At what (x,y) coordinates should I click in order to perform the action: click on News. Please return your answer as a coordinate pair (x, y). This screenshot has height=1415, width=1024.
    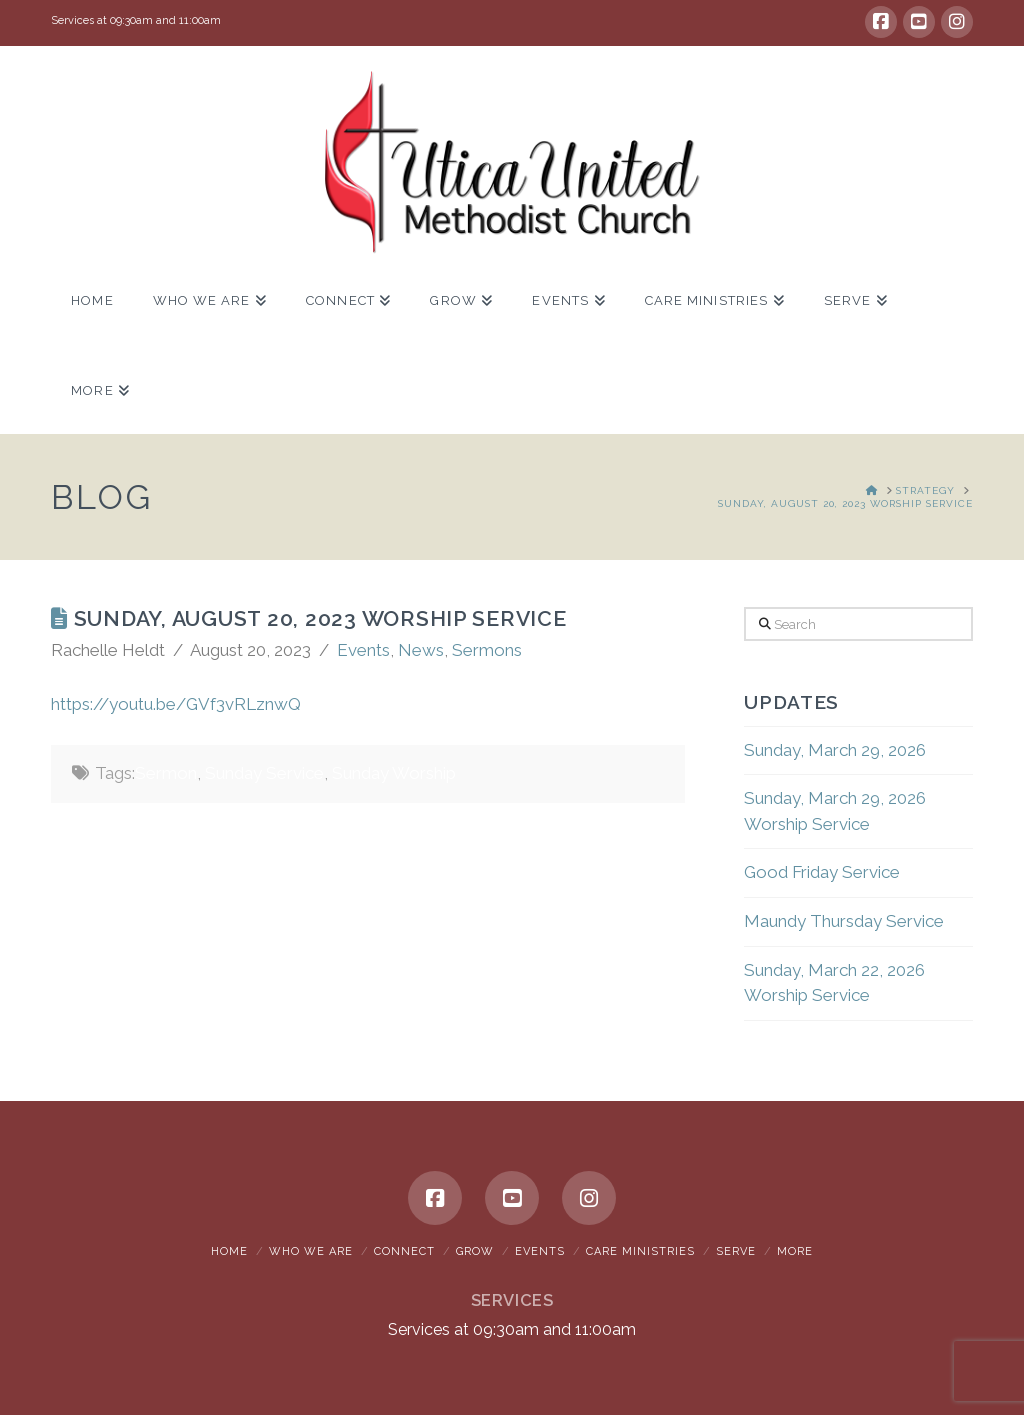
    Looking at the image, I should click on (421, 650).